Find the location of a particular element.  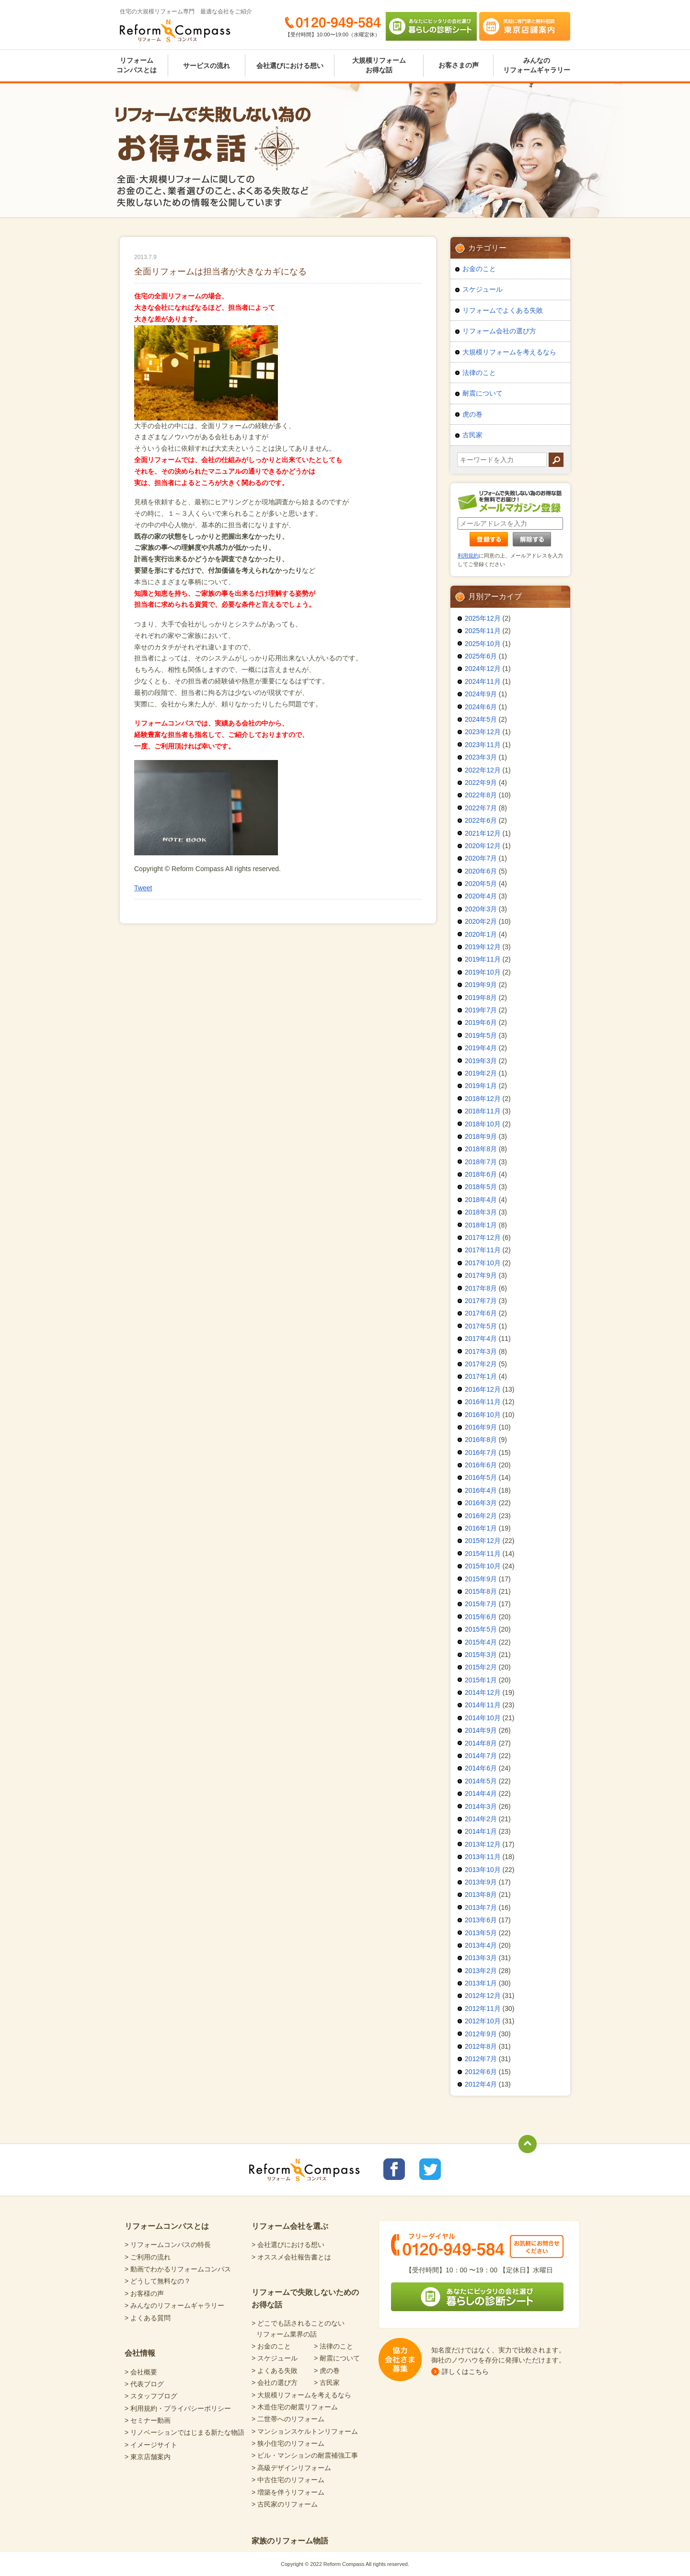

法律のこと is located at coordinates (479, 372).